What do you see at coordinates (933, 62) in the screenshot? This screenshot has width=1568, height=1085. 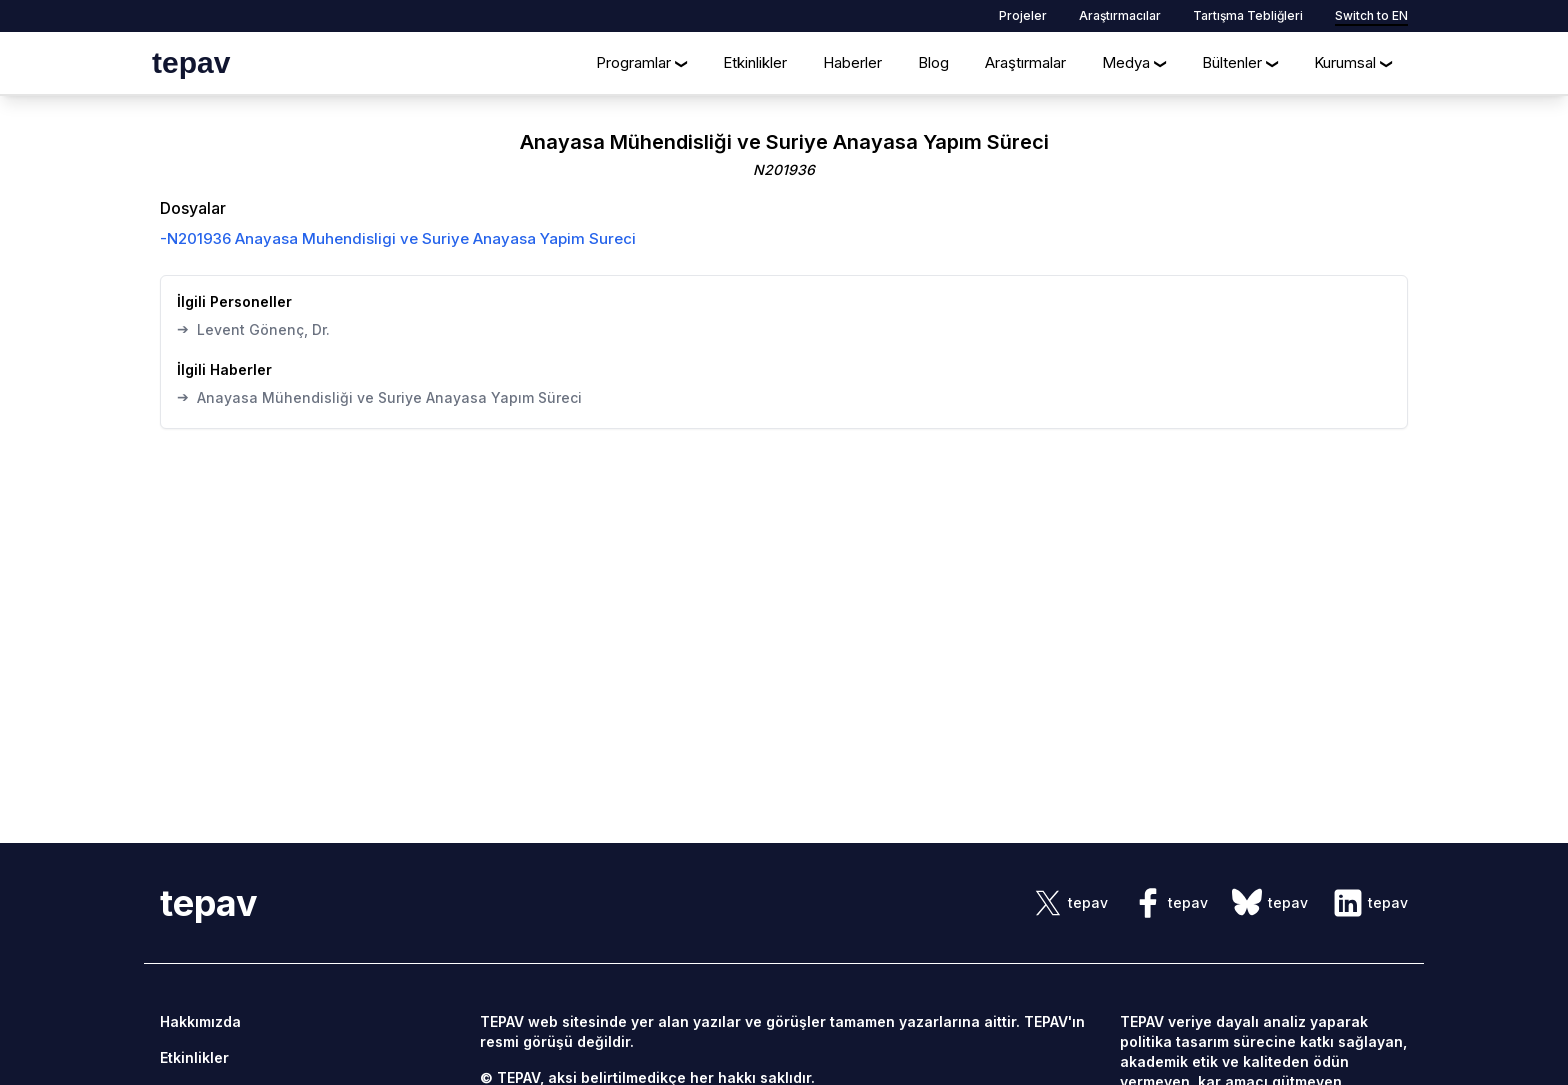 I see `Blog` at bounding box center [933, 62].